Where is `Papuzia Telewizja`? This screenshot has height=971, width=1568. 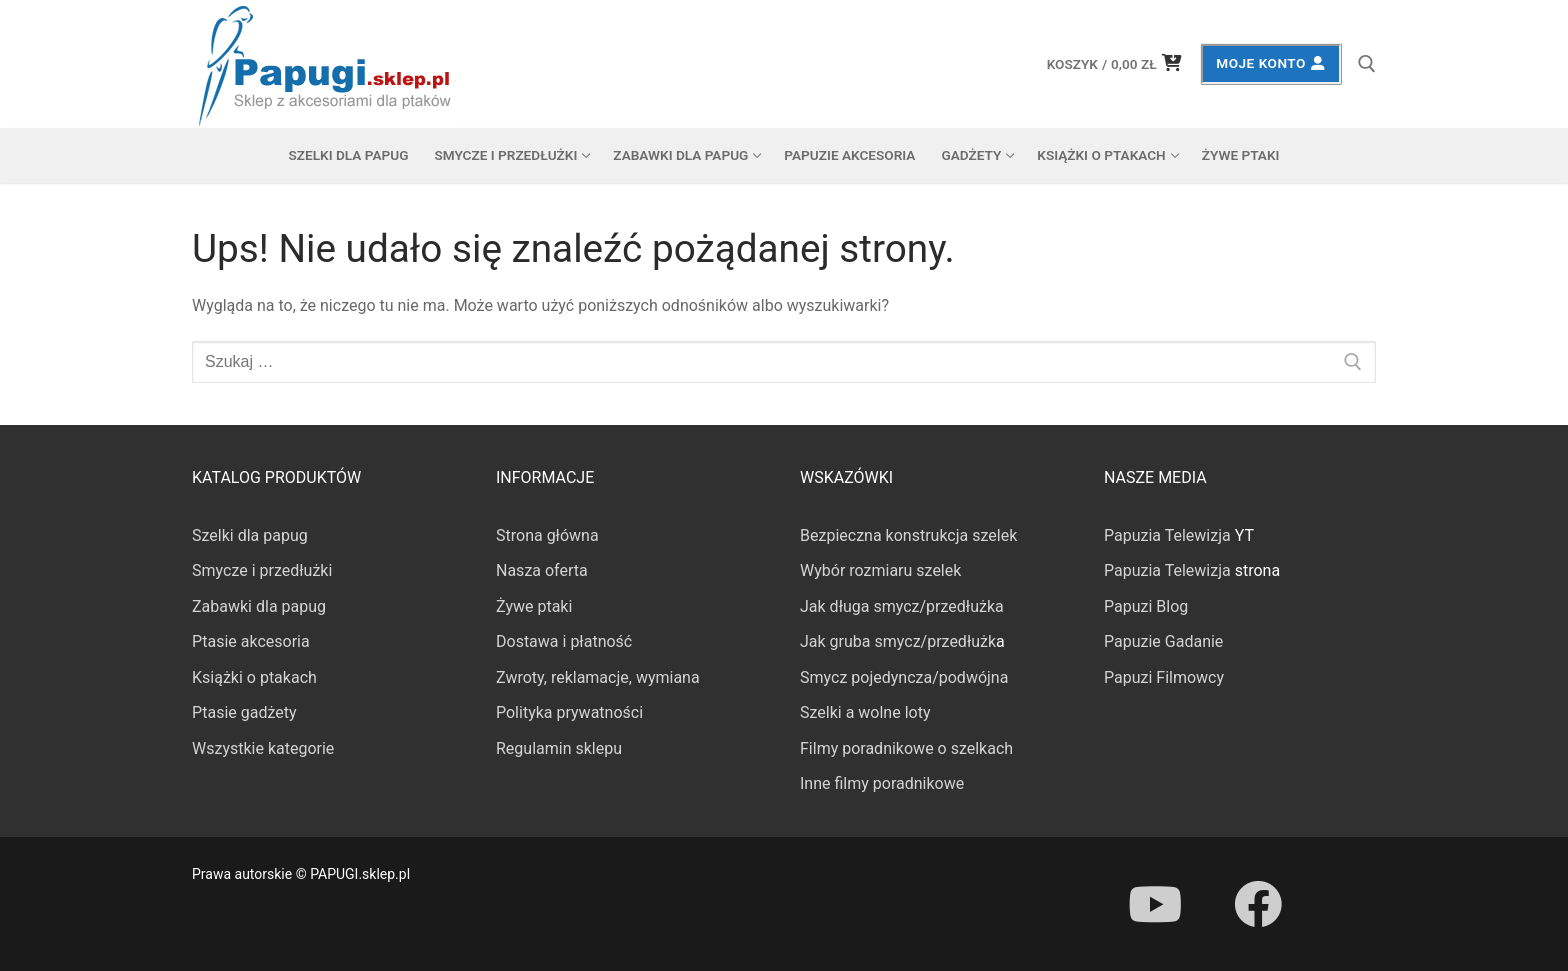 Papuzia Telewizja is located at coordinates (1167, 535).